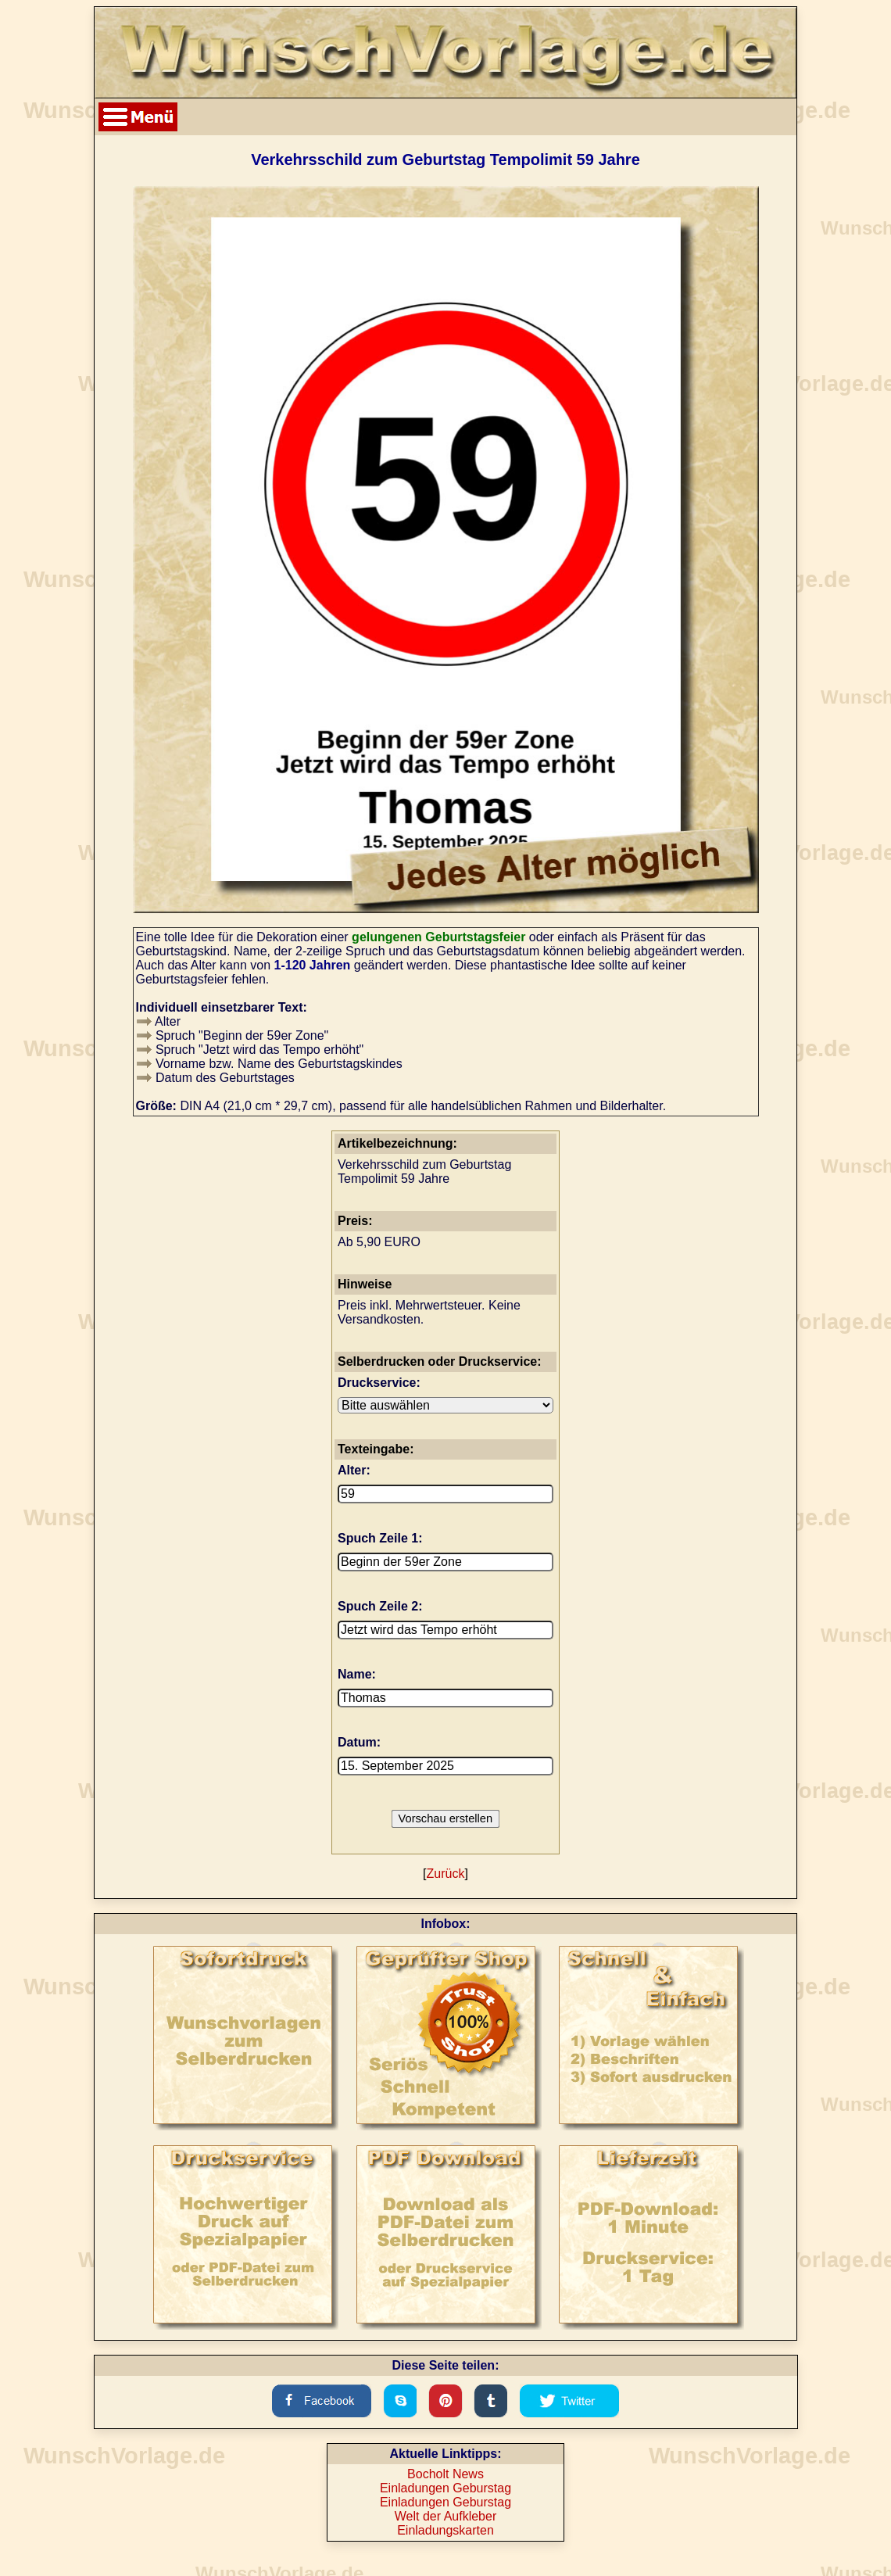  I want to click on Einladungen Geburstag, so click(445, 2488).